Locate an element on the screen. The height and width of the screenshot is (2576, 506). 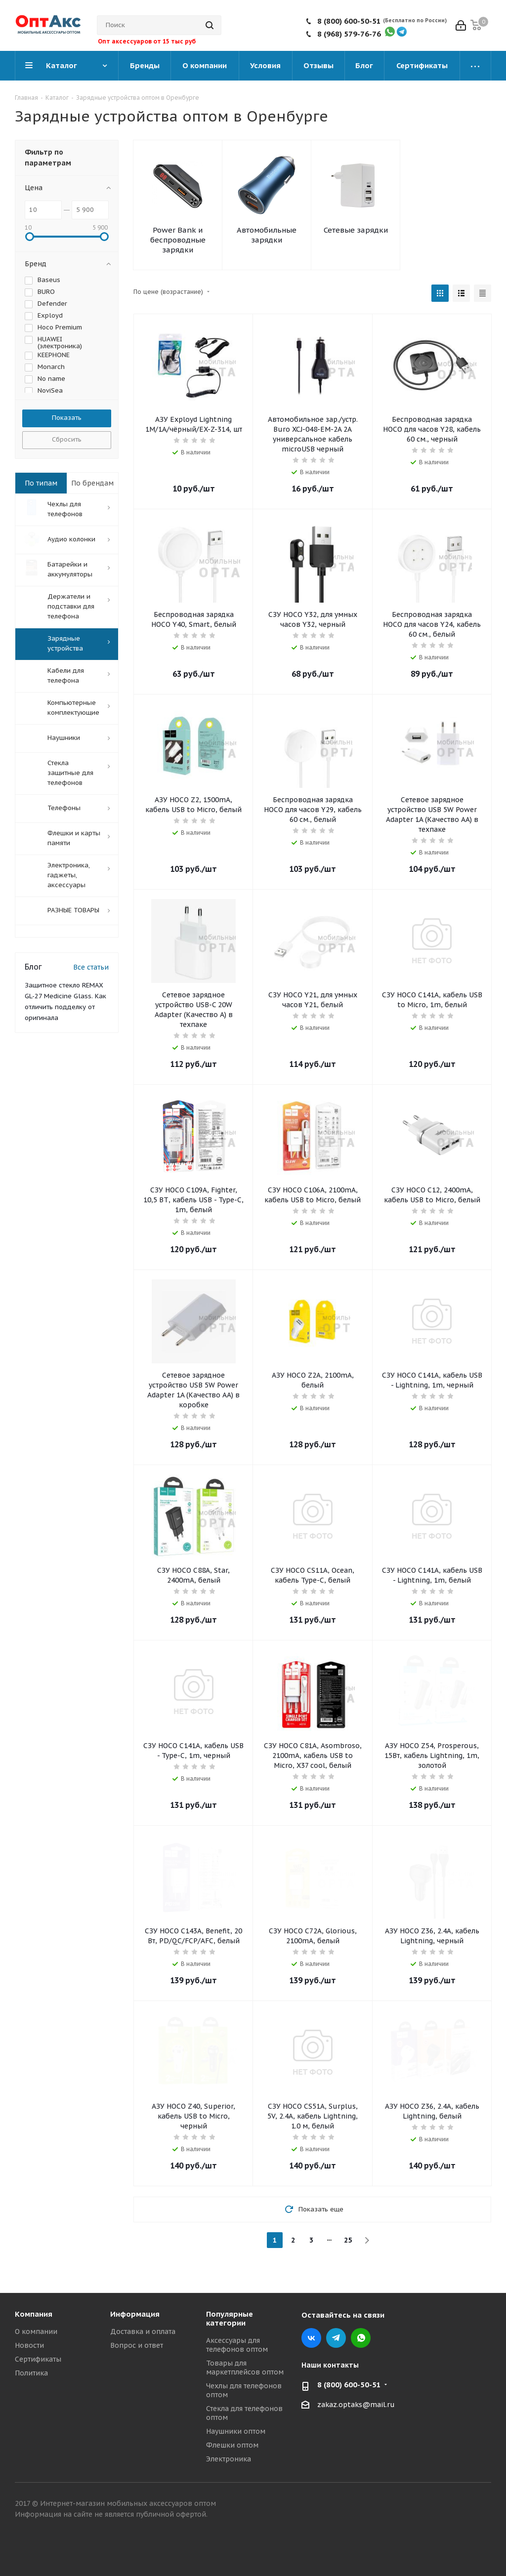
Доставка и оплата is located at coordinates (142, 2331).